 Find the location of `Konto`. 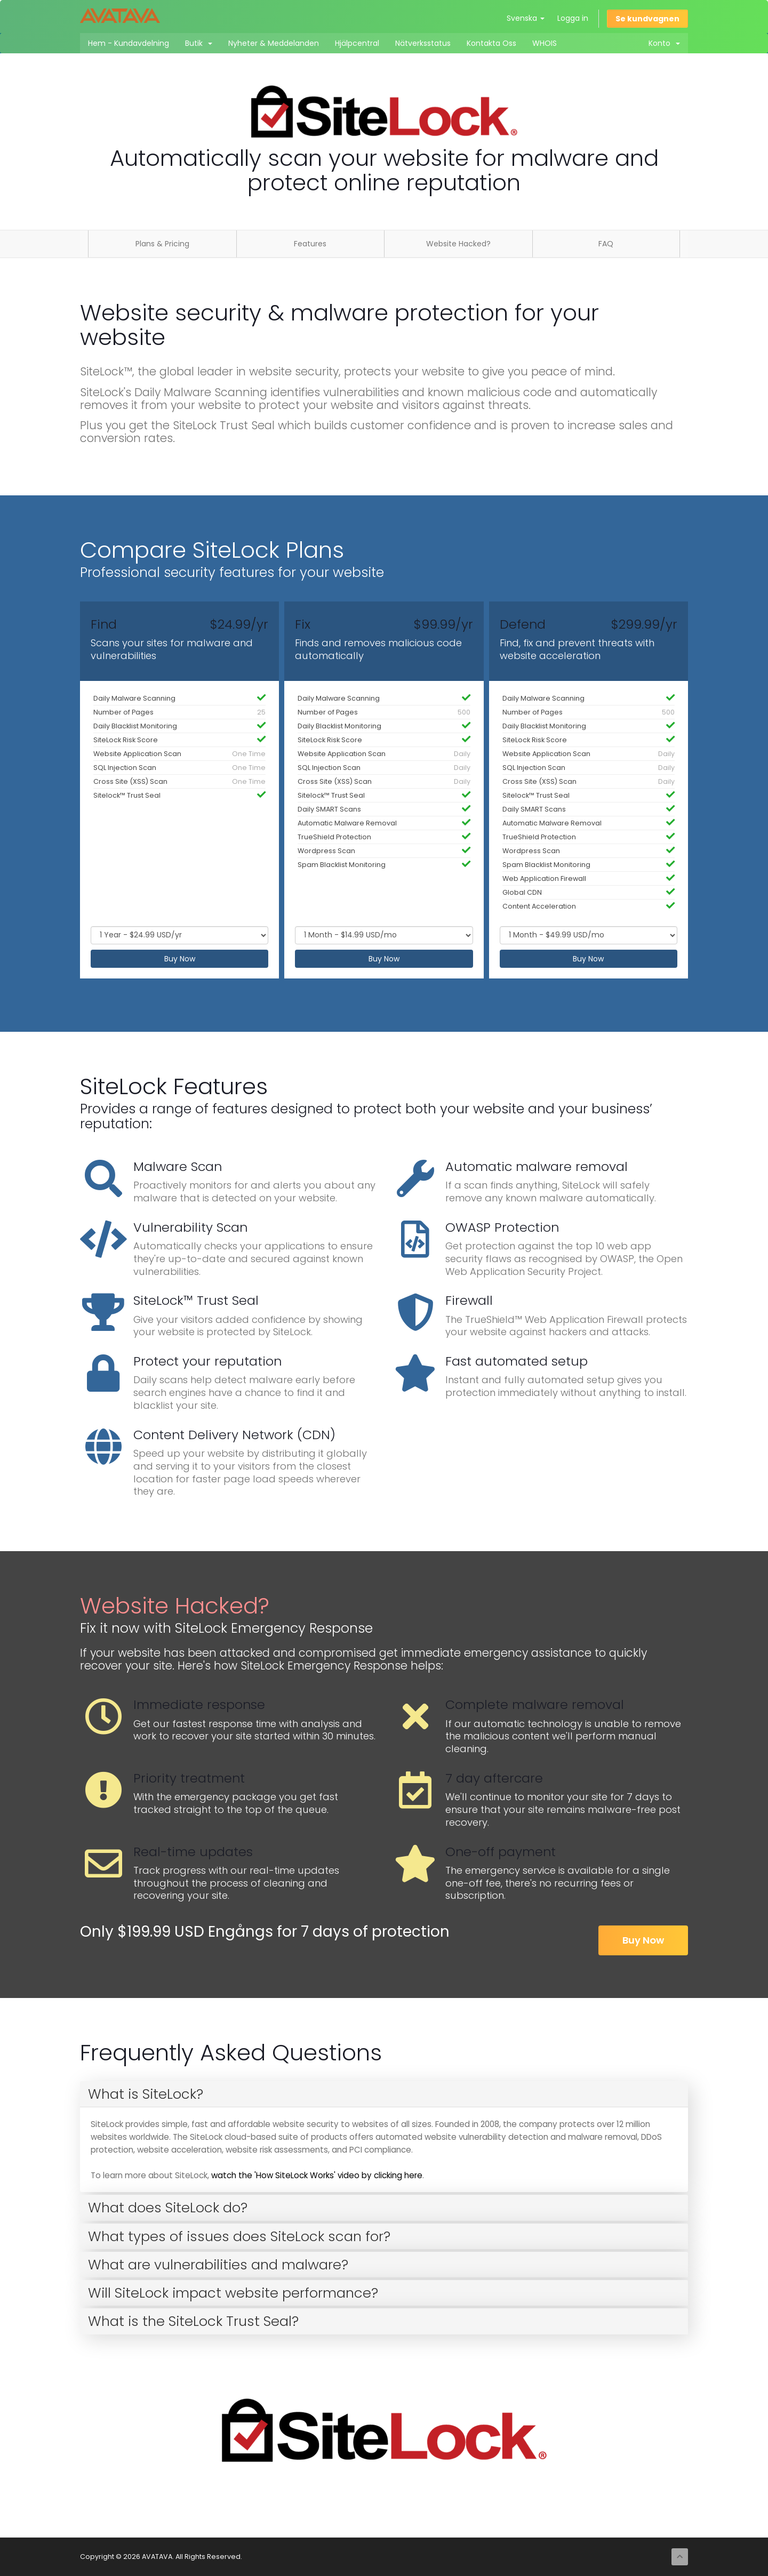

Konto is located at coordinates (664, 43).